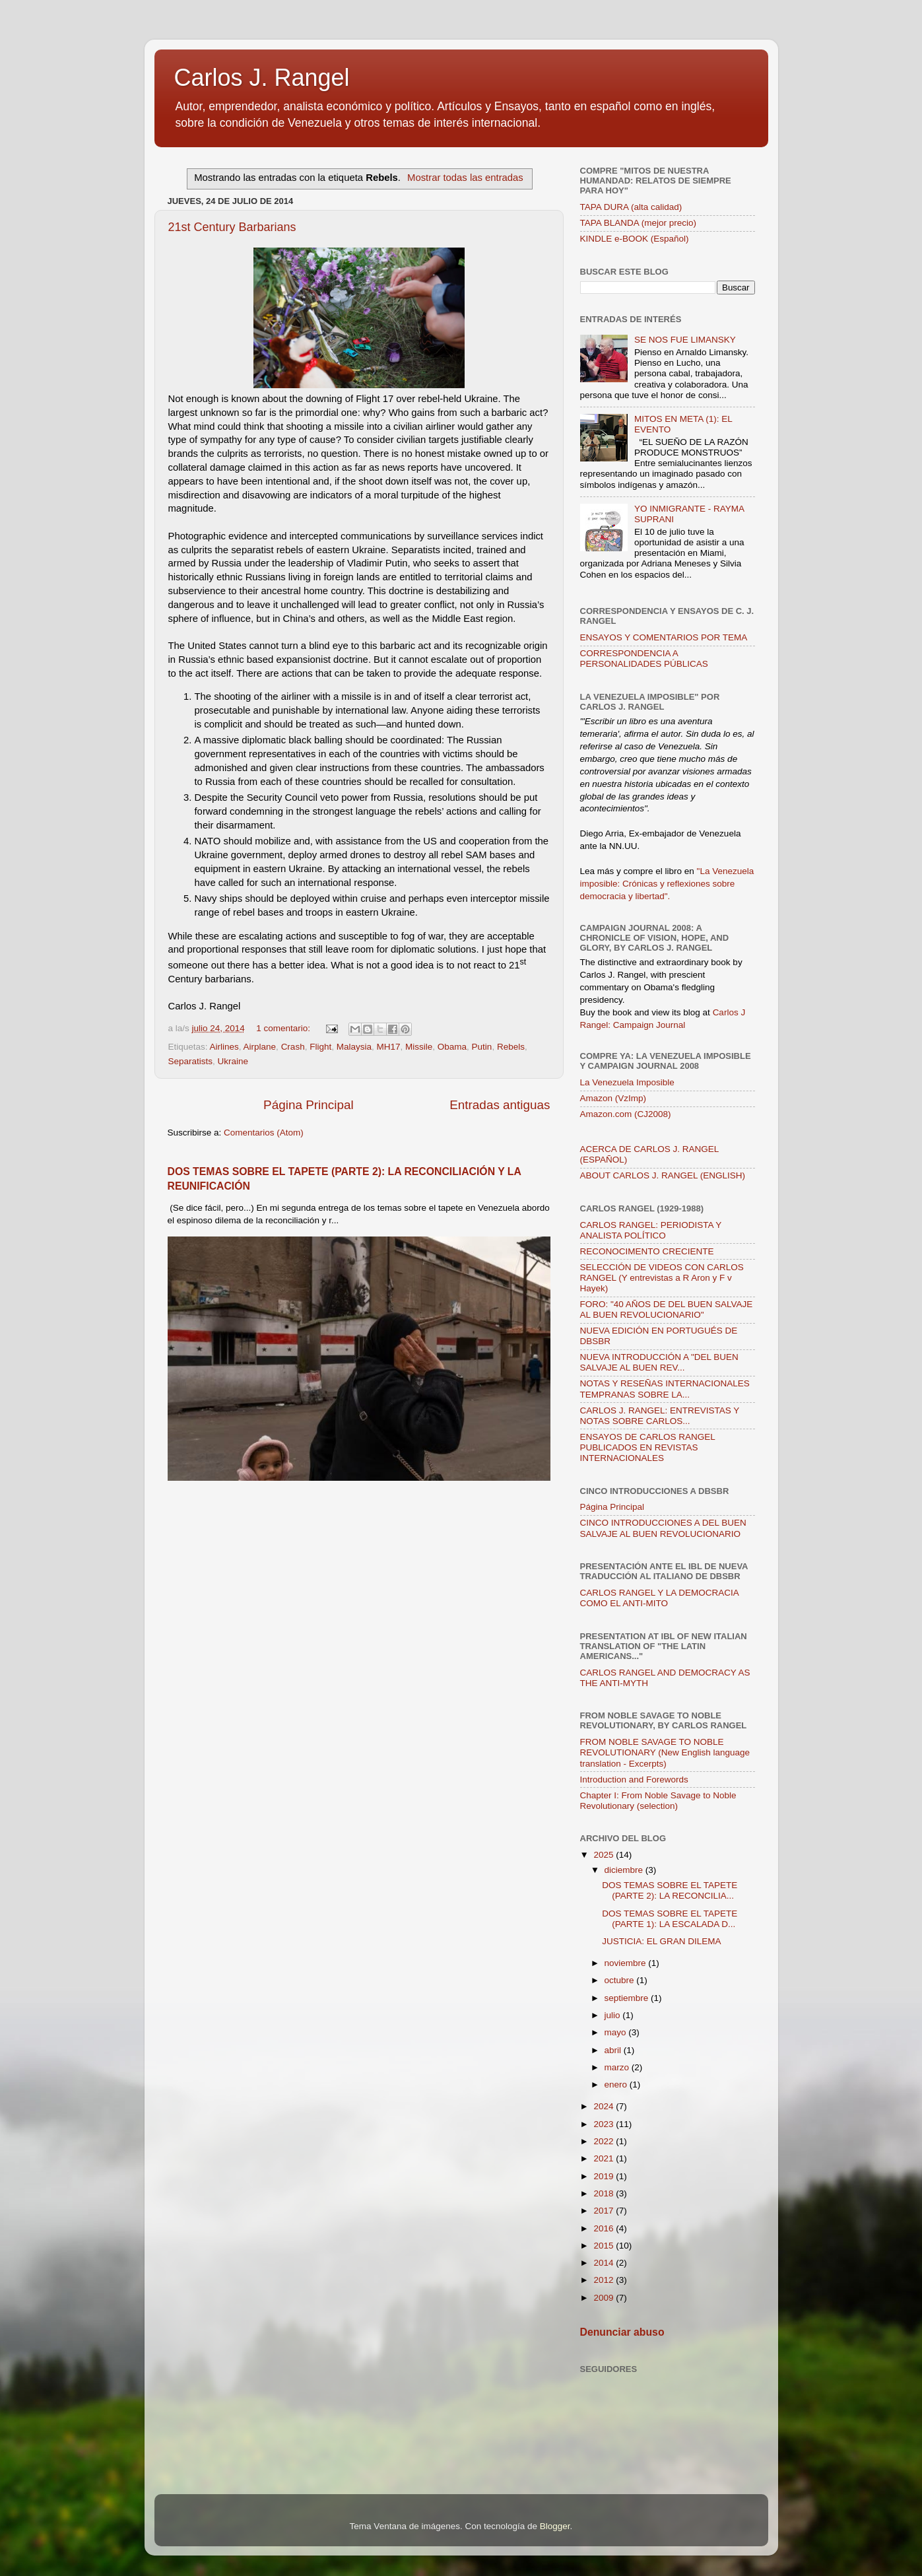 The image size is (922, 2576). What do you see at coordinates (631, 207) in the screenshot?
I see `TAPA DURA (alta calidad)` at bounding box center [631, 207].